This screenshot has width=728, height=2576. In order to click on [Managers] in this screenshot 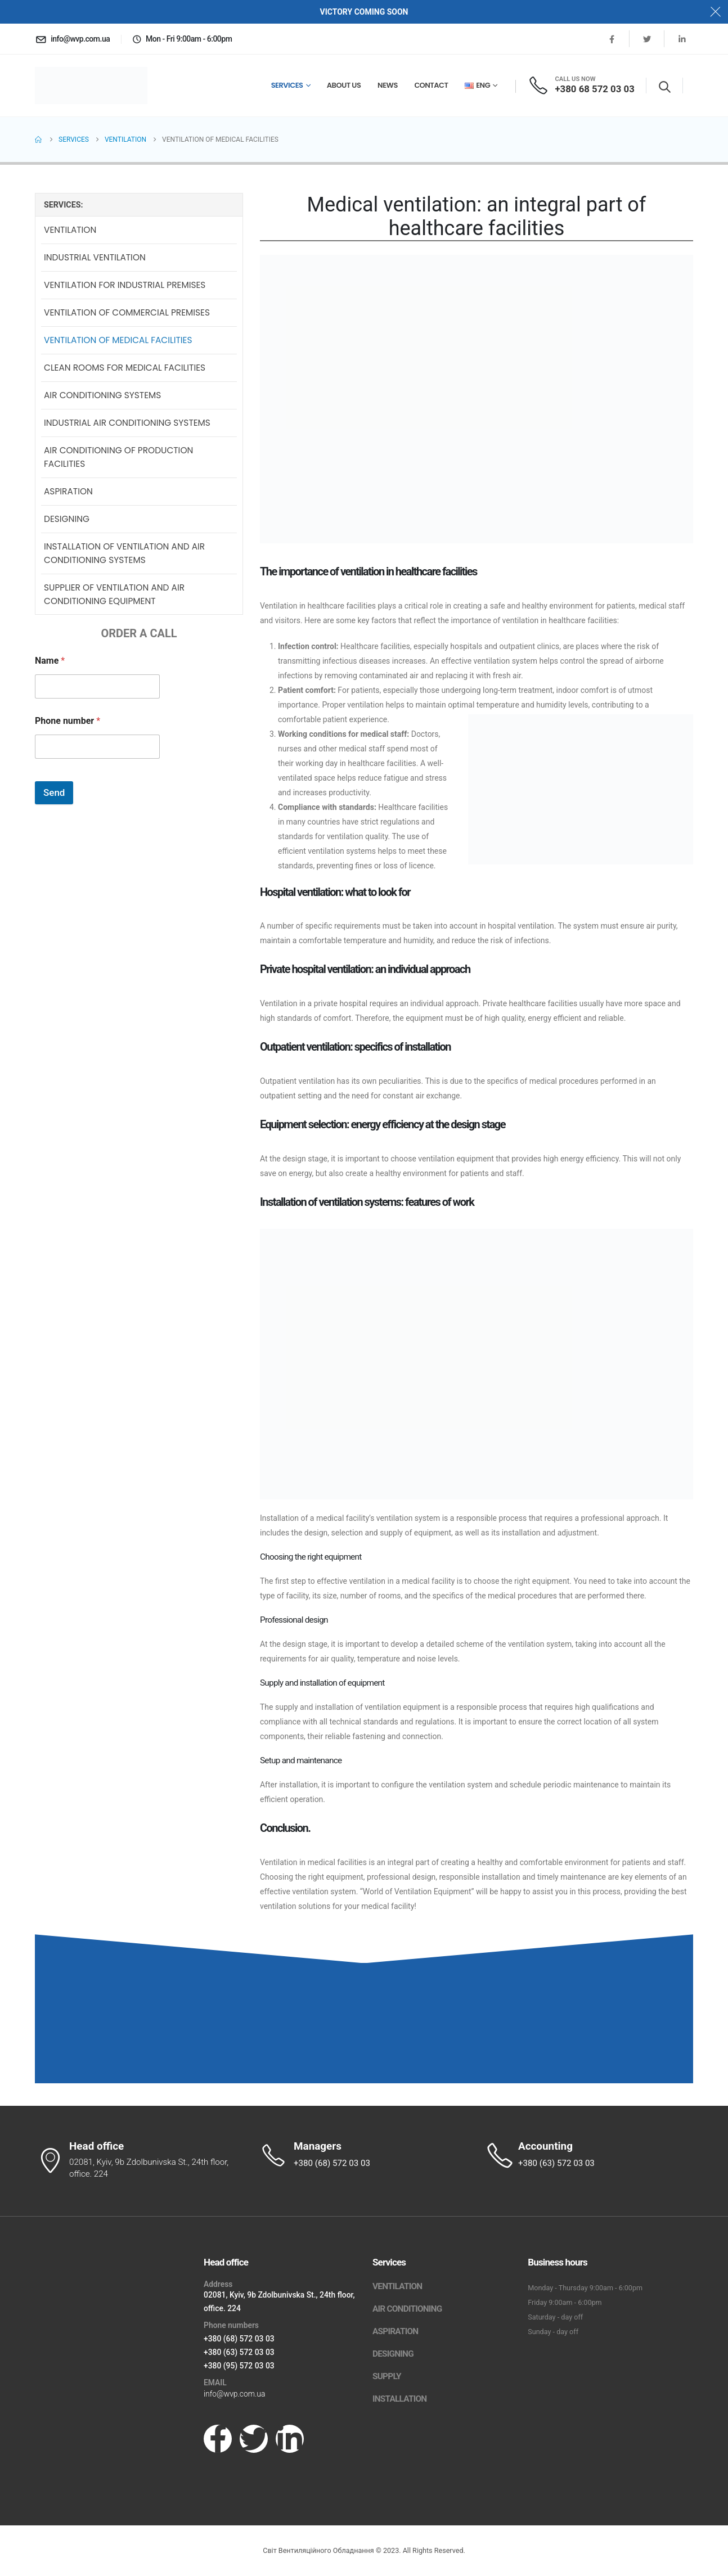, I will do `click(364, 2155)`.